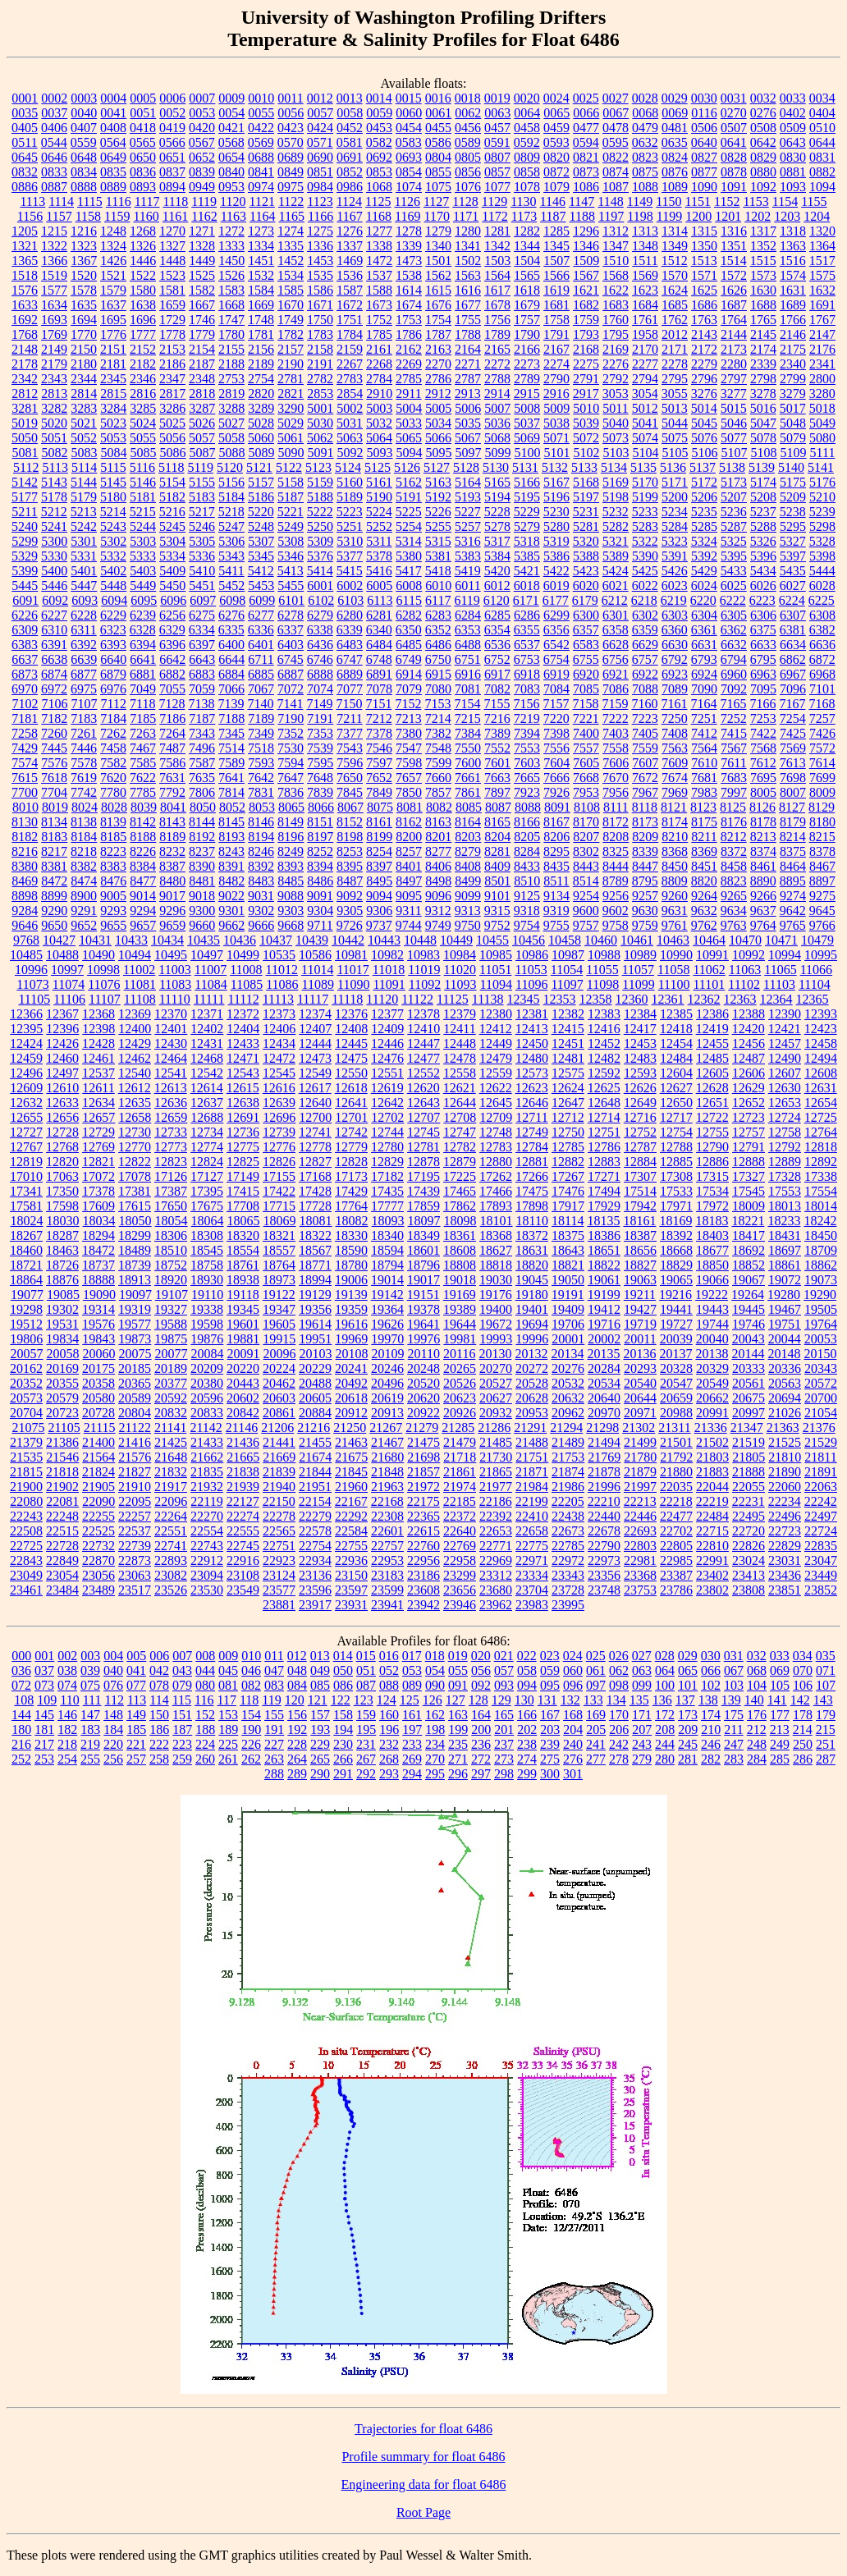  Describe the element at coordinates (84, 615) in the screenshot. I see `6228` at that location.